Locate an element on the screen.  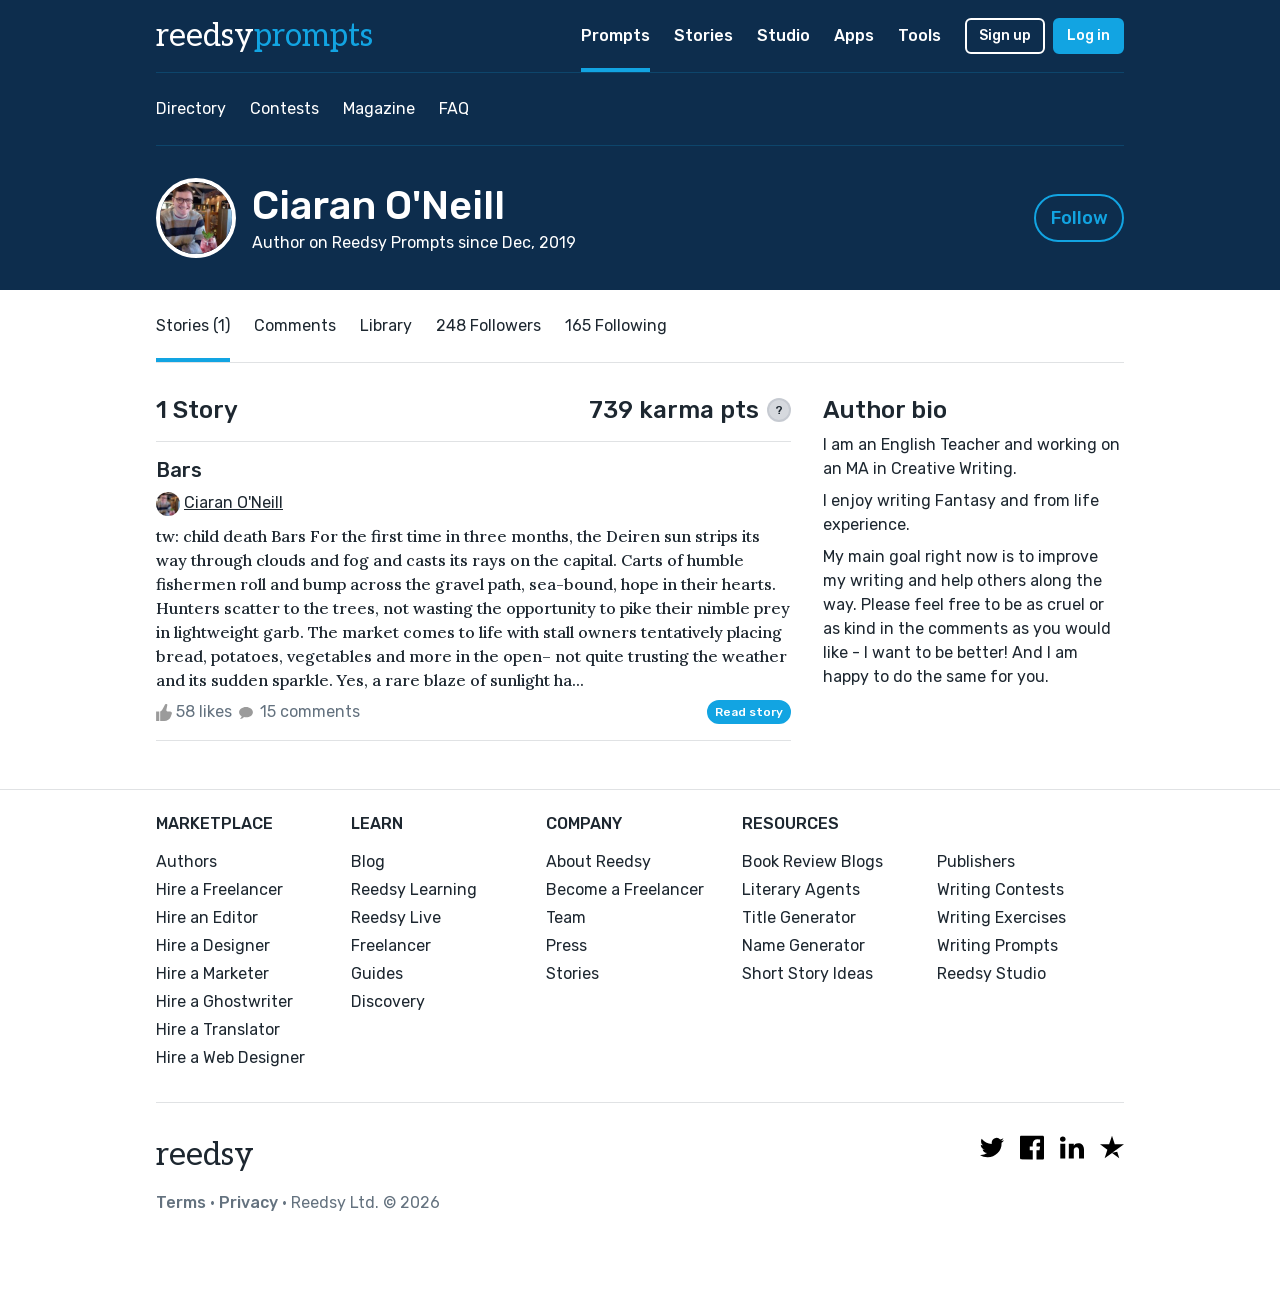
Writing Contests is located at coordinates (1000, 889).